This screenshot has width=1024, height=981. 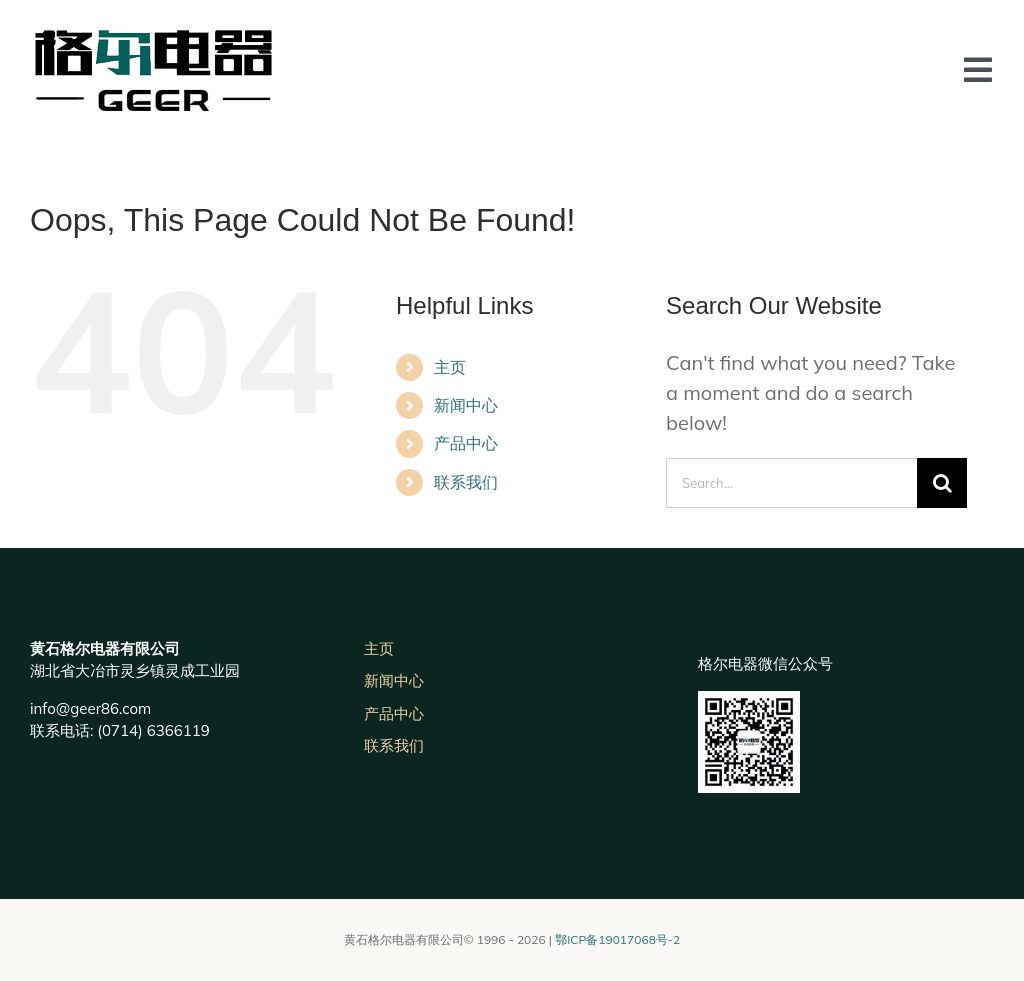 What do you see at coordinates (450, 367) in the screenshot?
I see `主页` at bounding box center [450, 367].